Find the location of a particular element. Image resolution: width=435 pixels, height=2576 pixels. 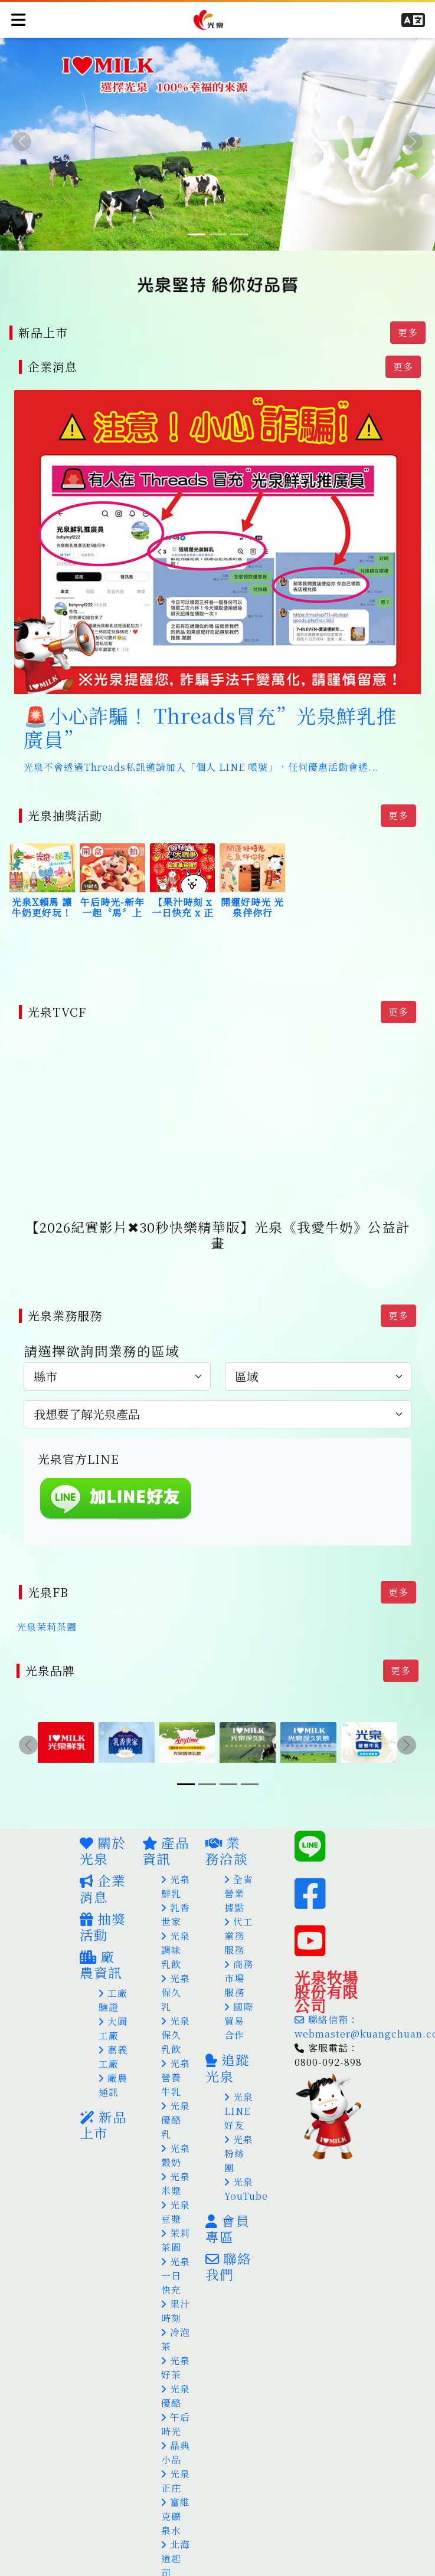

晶典小品 is located at coordinates (175, 2424).